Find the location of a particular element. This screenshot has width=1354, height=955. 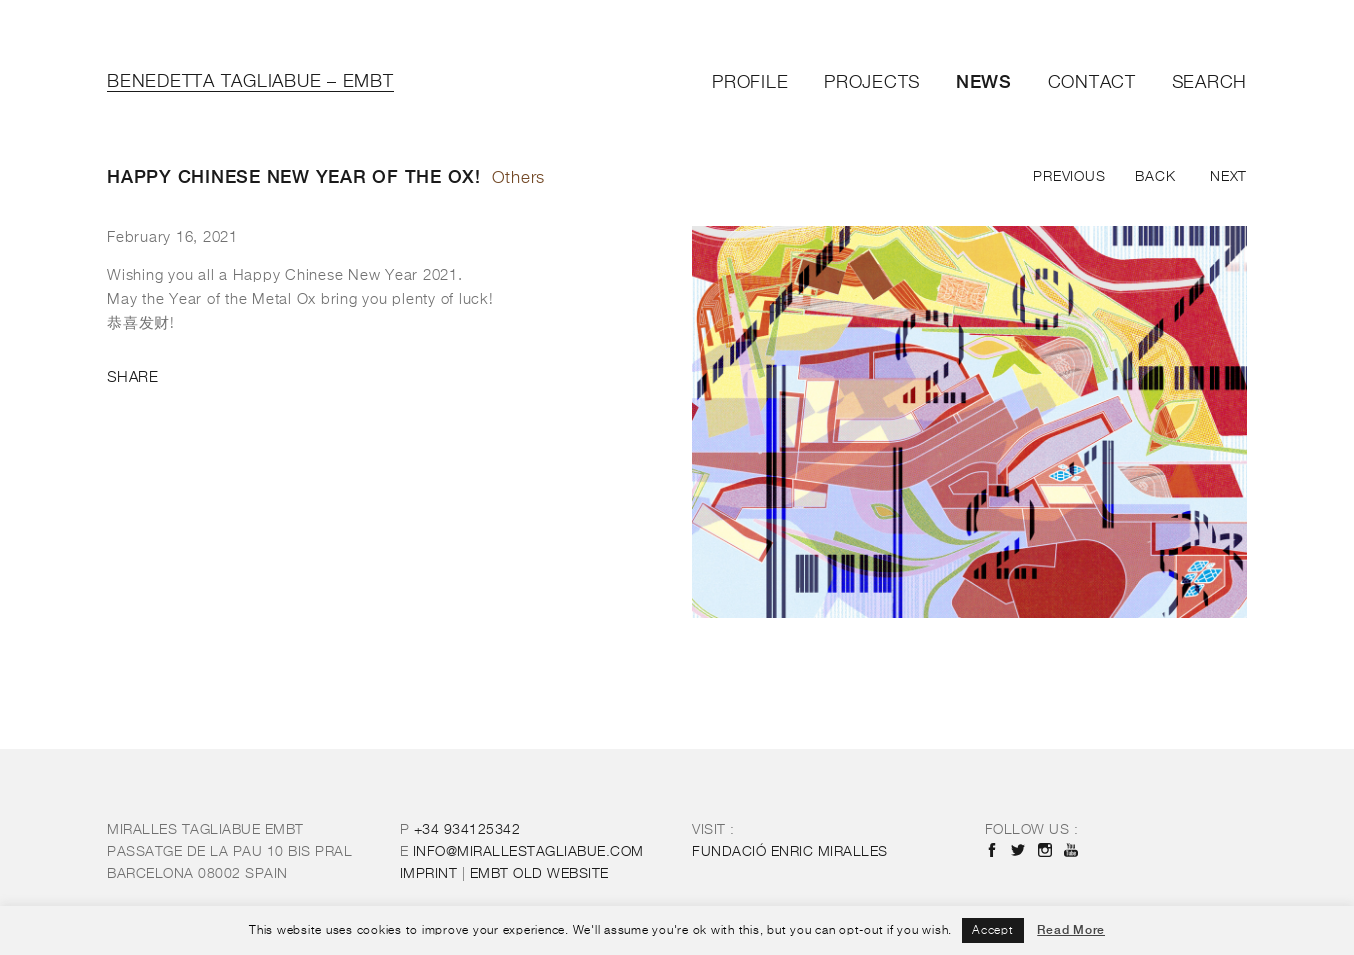

+34 934125342 is located at coordinates (467, 830).